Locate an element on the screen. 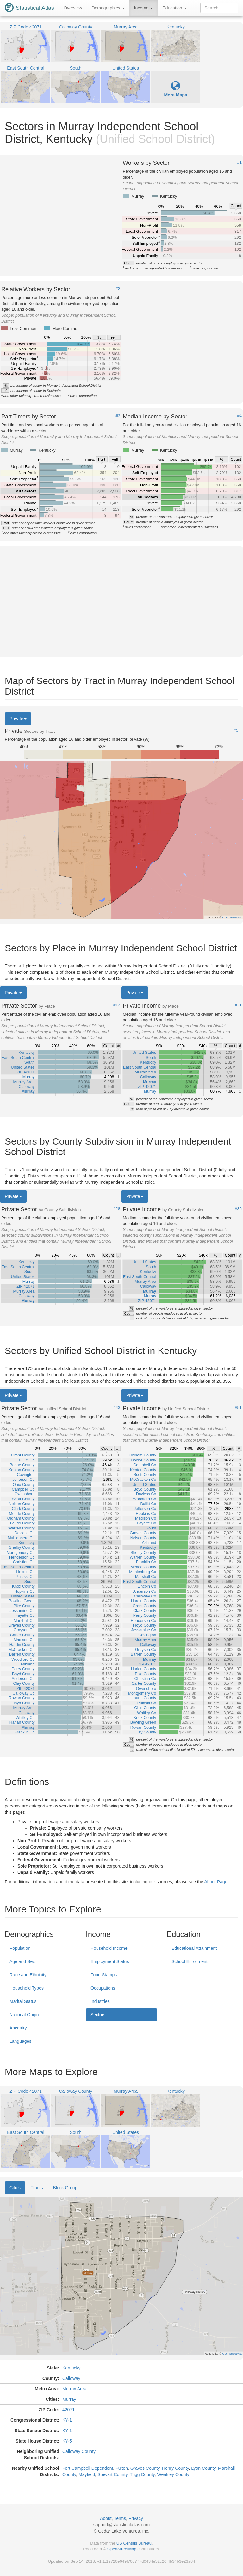  Stewart County is located at coordinates (112, 2474).